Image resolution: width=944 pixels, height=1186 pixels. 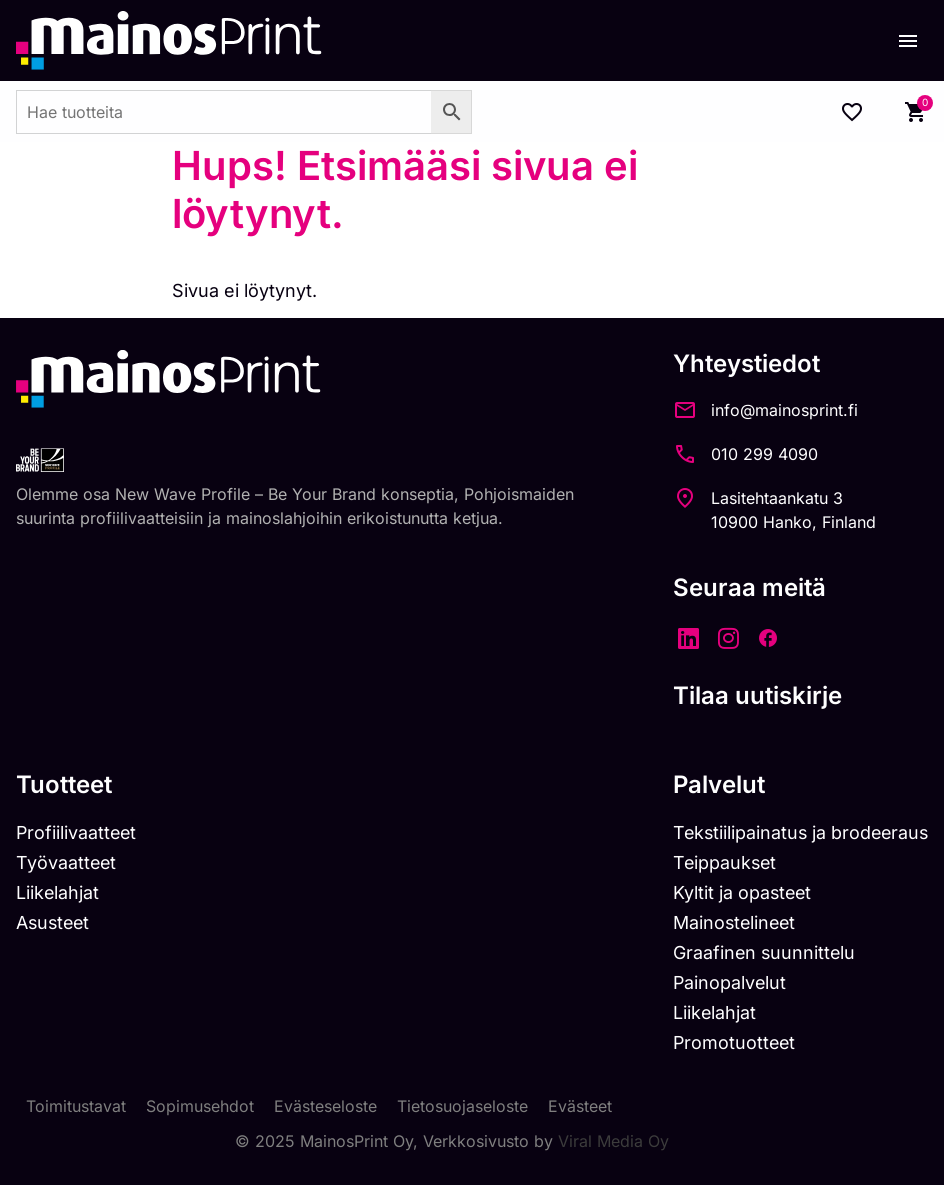 What do you see at coordinates (724, 983) in the screenshot?
I see `Painopalvelut` at bounding box center [724, 983].